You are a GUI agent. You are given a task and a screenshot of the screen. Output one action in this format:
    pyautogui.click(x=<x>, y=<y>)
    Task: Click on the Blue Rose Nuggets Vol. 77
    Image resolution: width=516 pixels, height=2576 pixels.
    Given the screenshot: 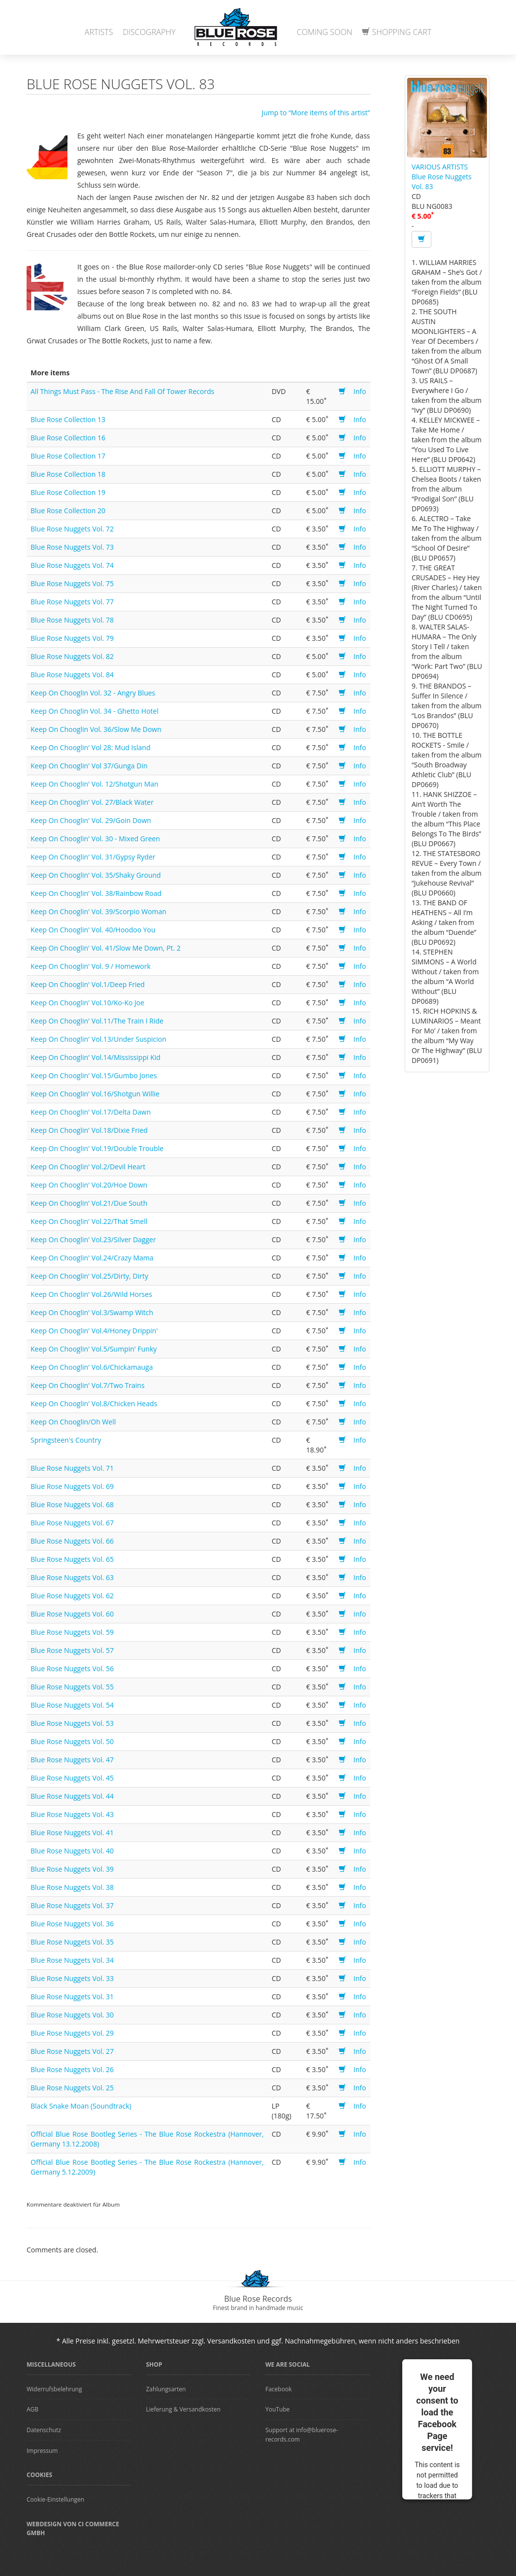 What is the action you would take?
    pyautogui.click(x=72, y=601)
    